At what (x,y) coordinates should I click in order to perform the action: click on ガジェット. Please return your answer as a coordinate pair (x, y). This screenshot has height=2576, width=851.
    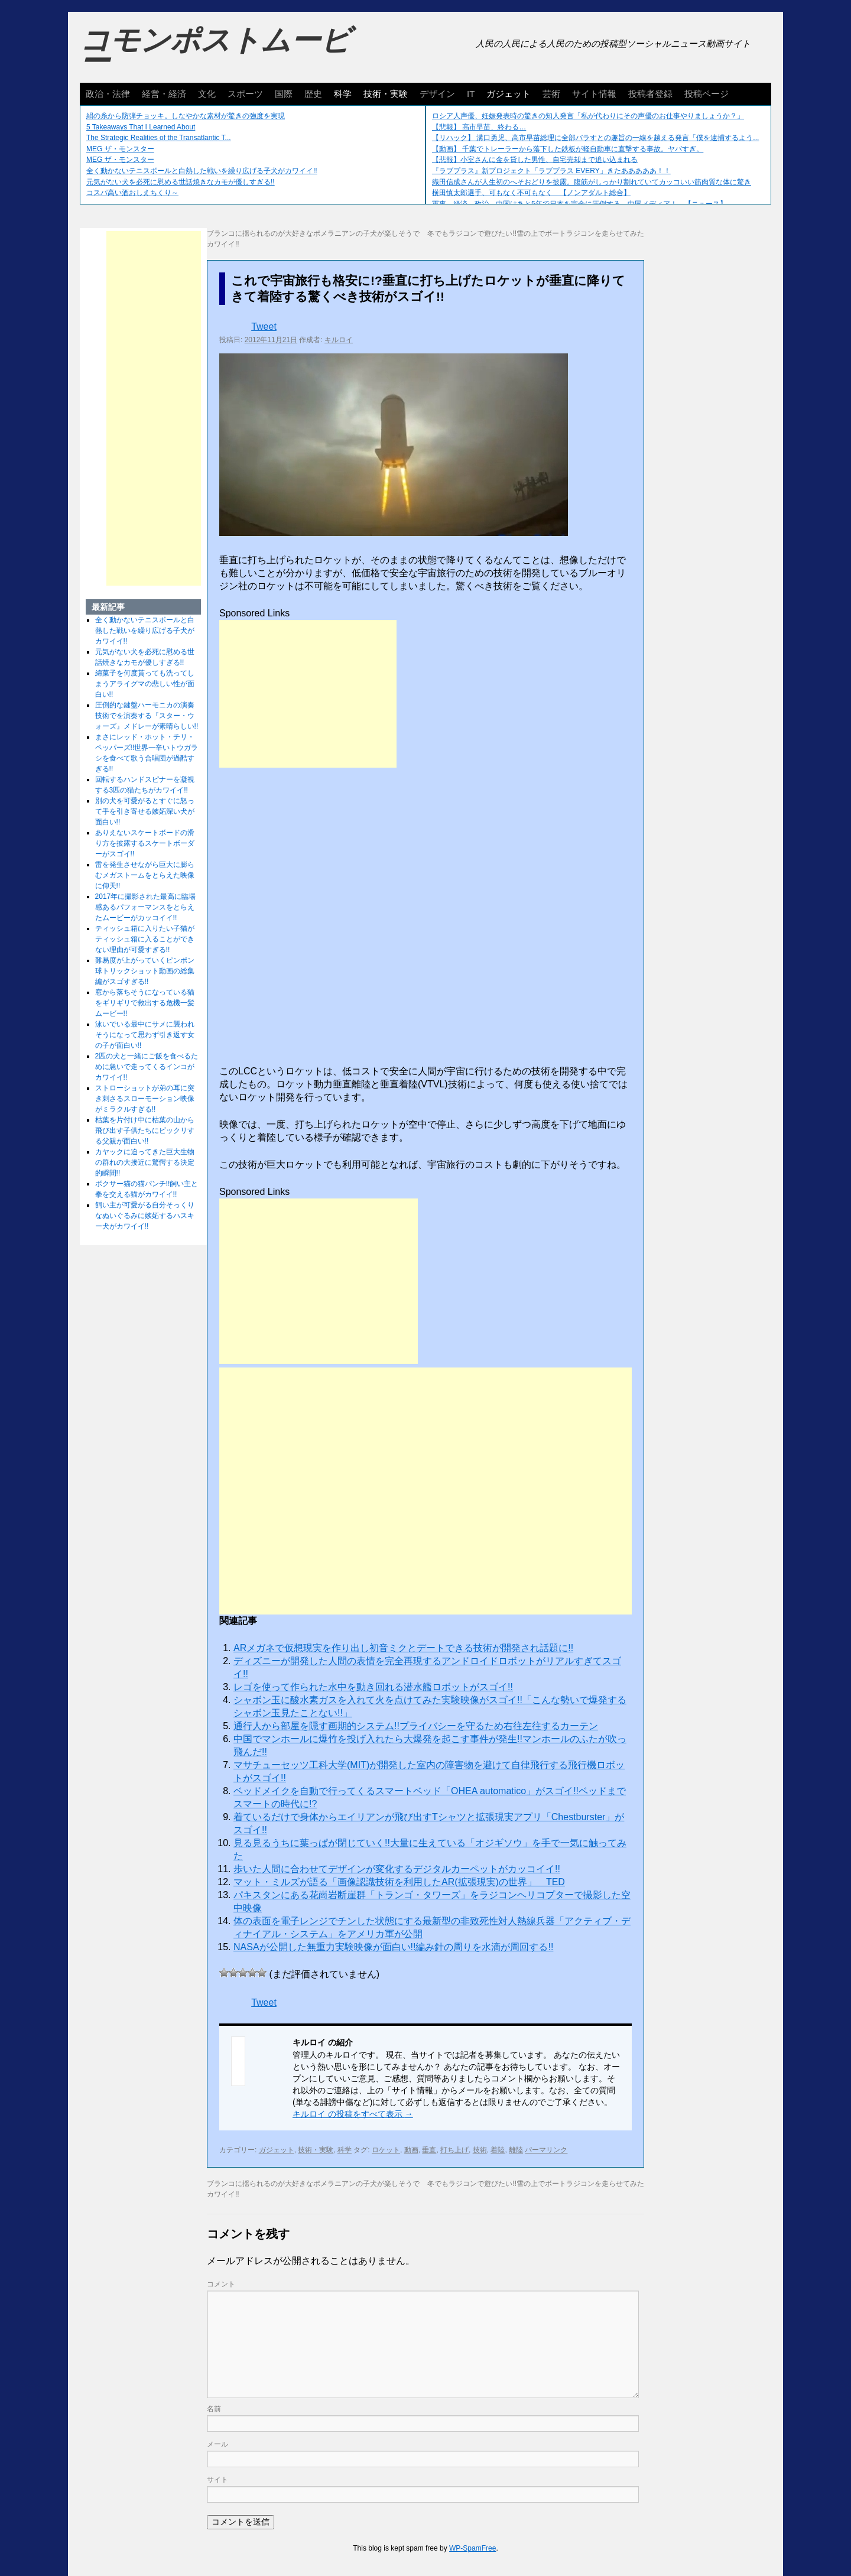
    Looking at the image, I should click on (508, 94).